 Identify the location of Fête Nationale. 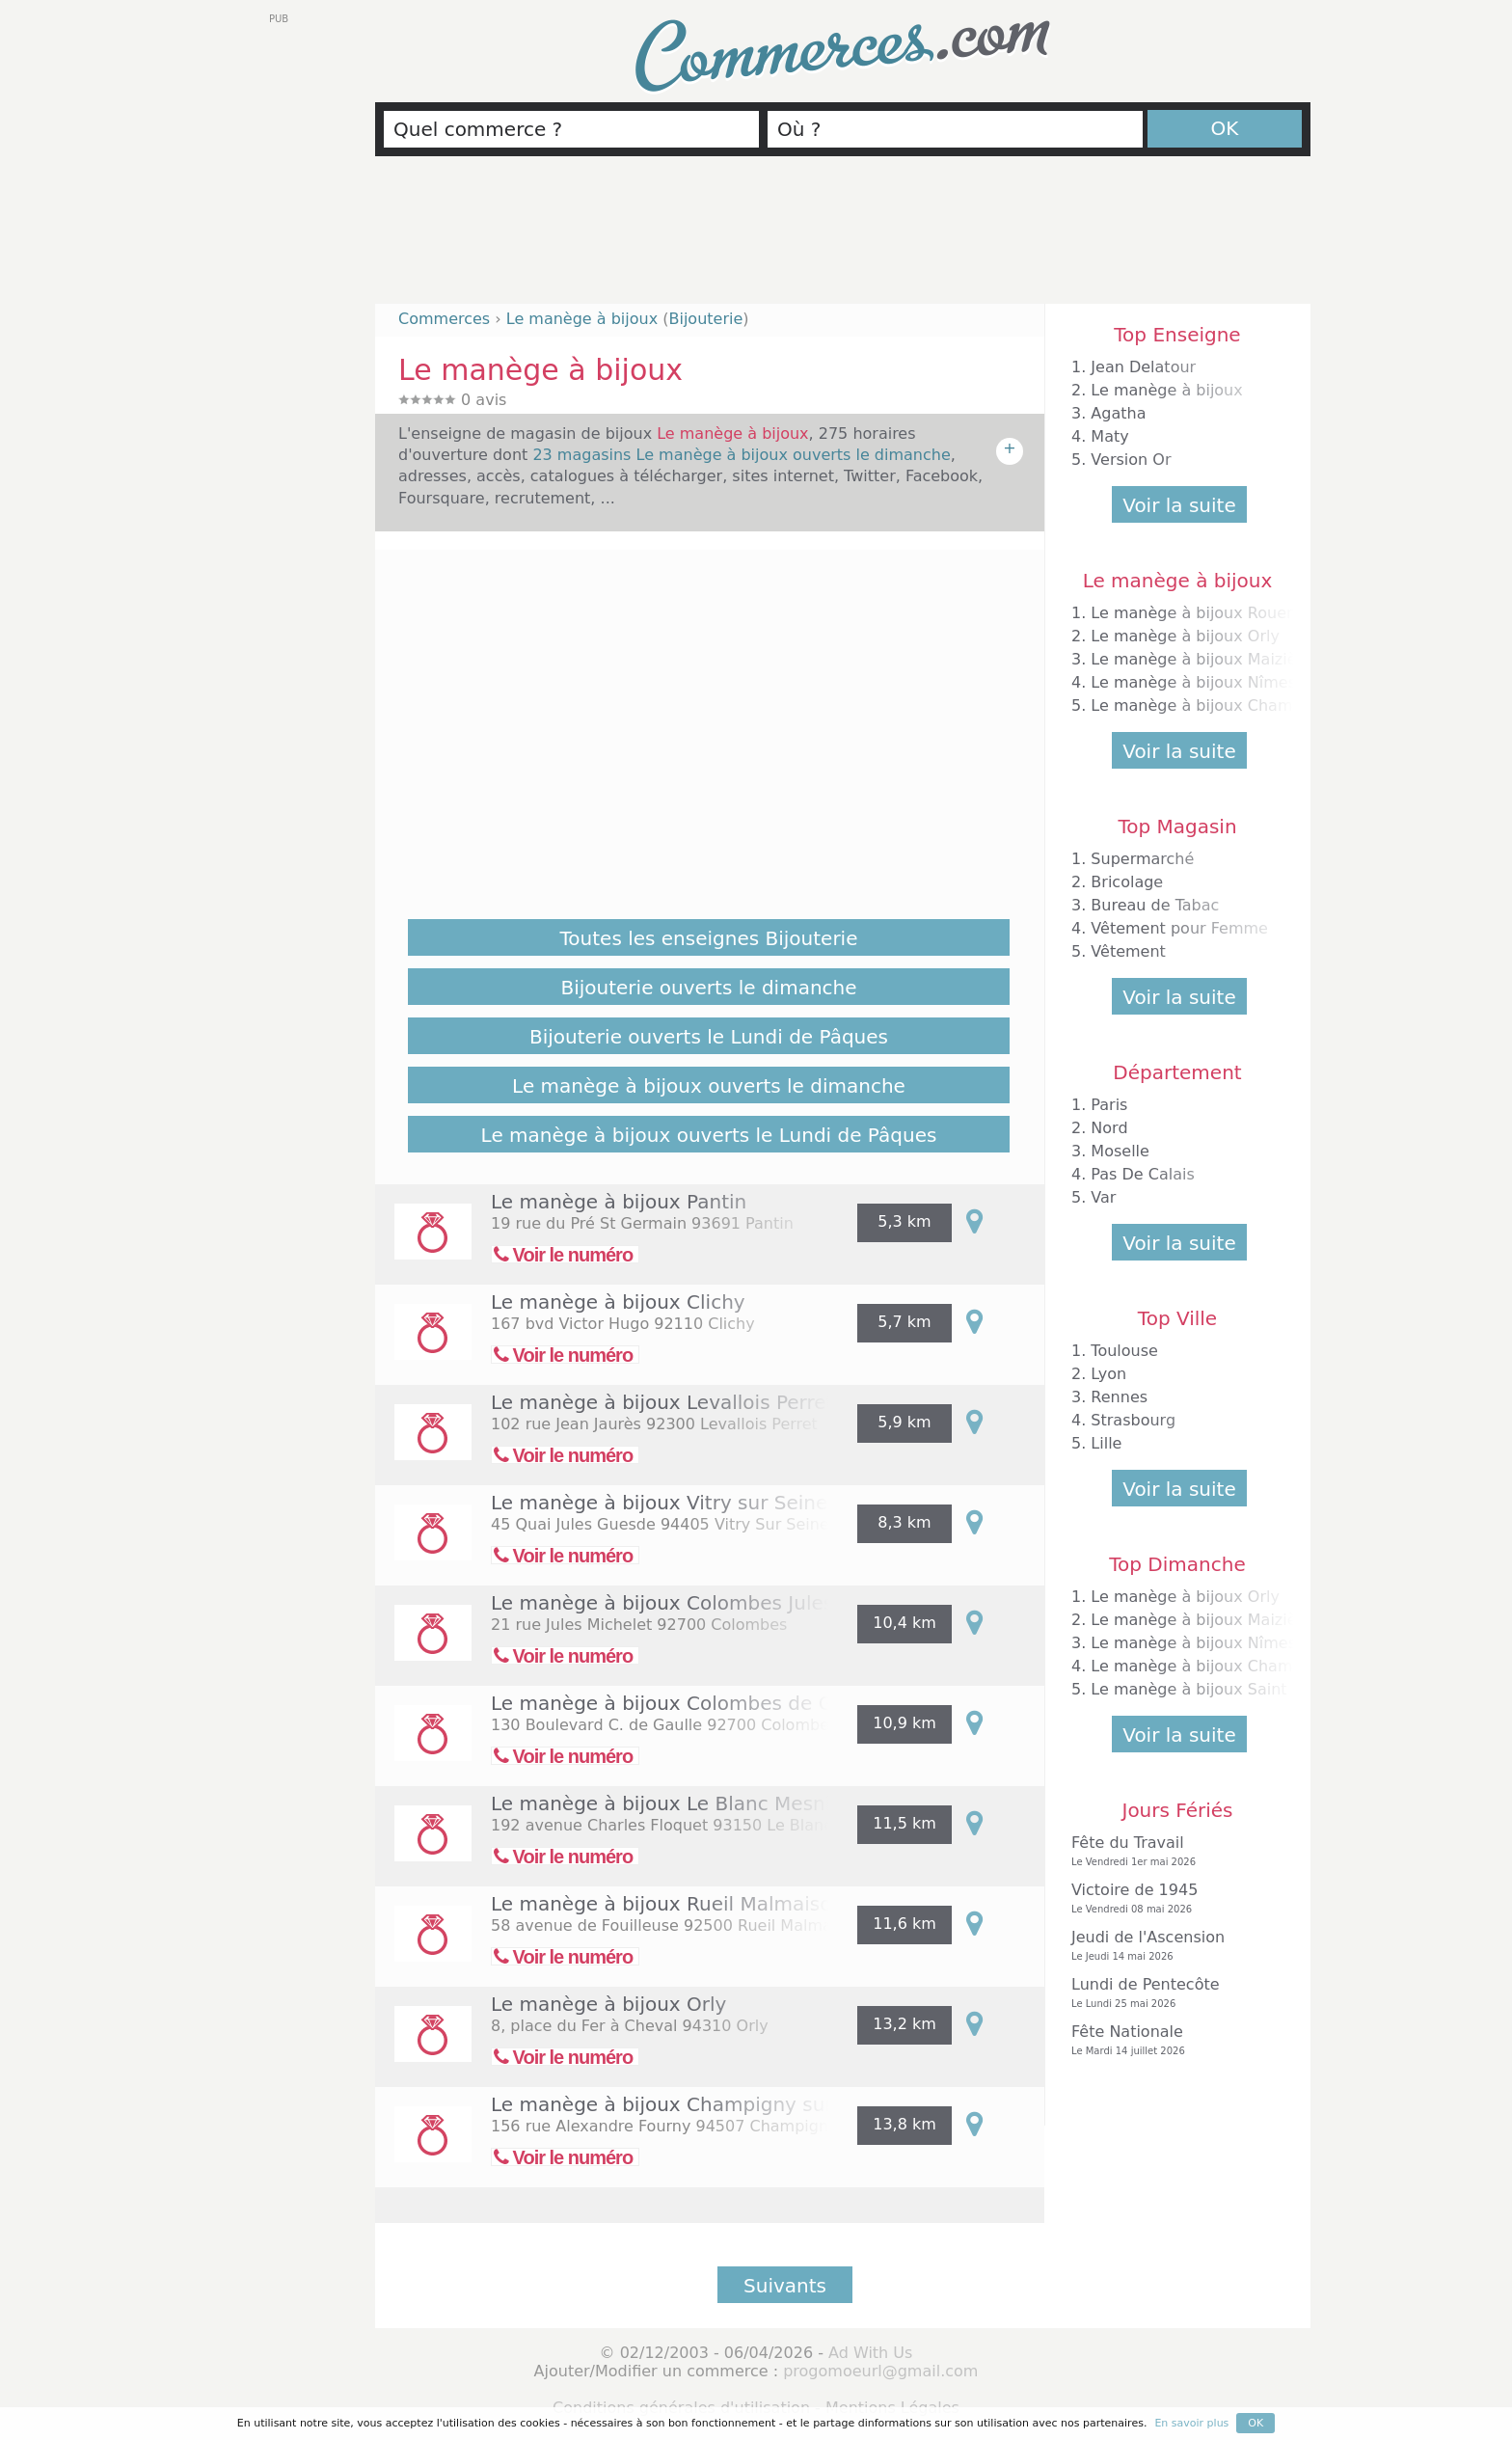
(1172, 2040).